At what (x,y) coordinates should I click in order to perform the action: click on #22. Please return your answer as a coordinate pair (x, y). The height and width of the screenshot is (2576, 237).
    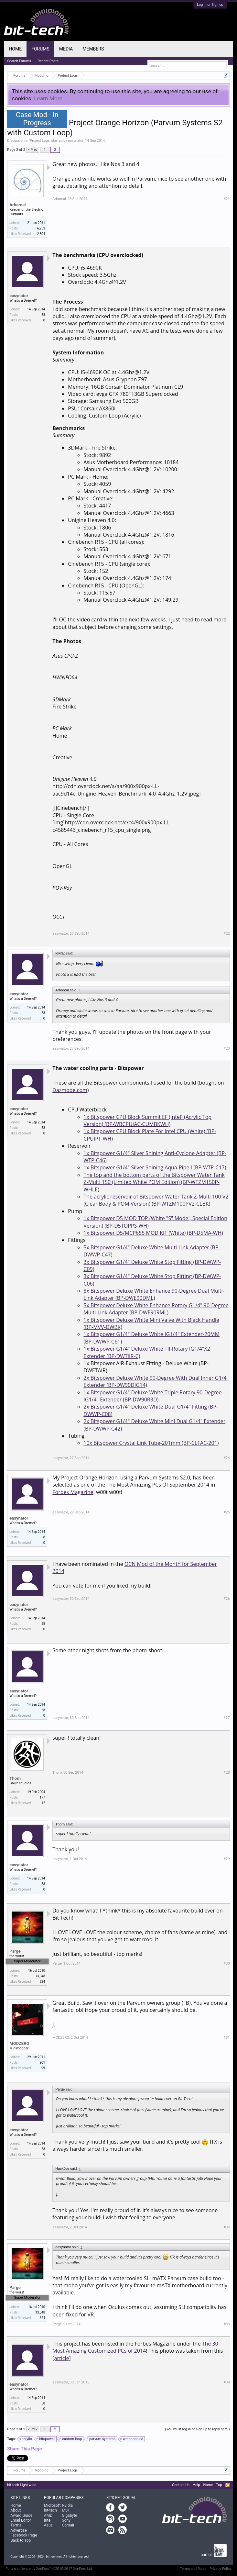
    Looking at the image, I should click on (227, 933).